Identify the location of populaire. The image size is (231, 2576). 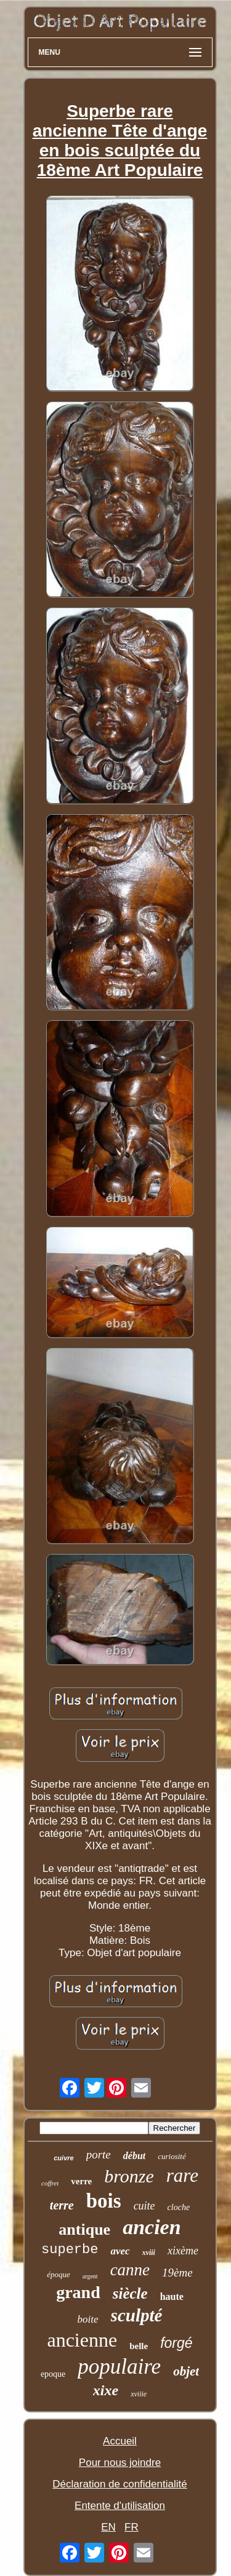
(119, 2367).